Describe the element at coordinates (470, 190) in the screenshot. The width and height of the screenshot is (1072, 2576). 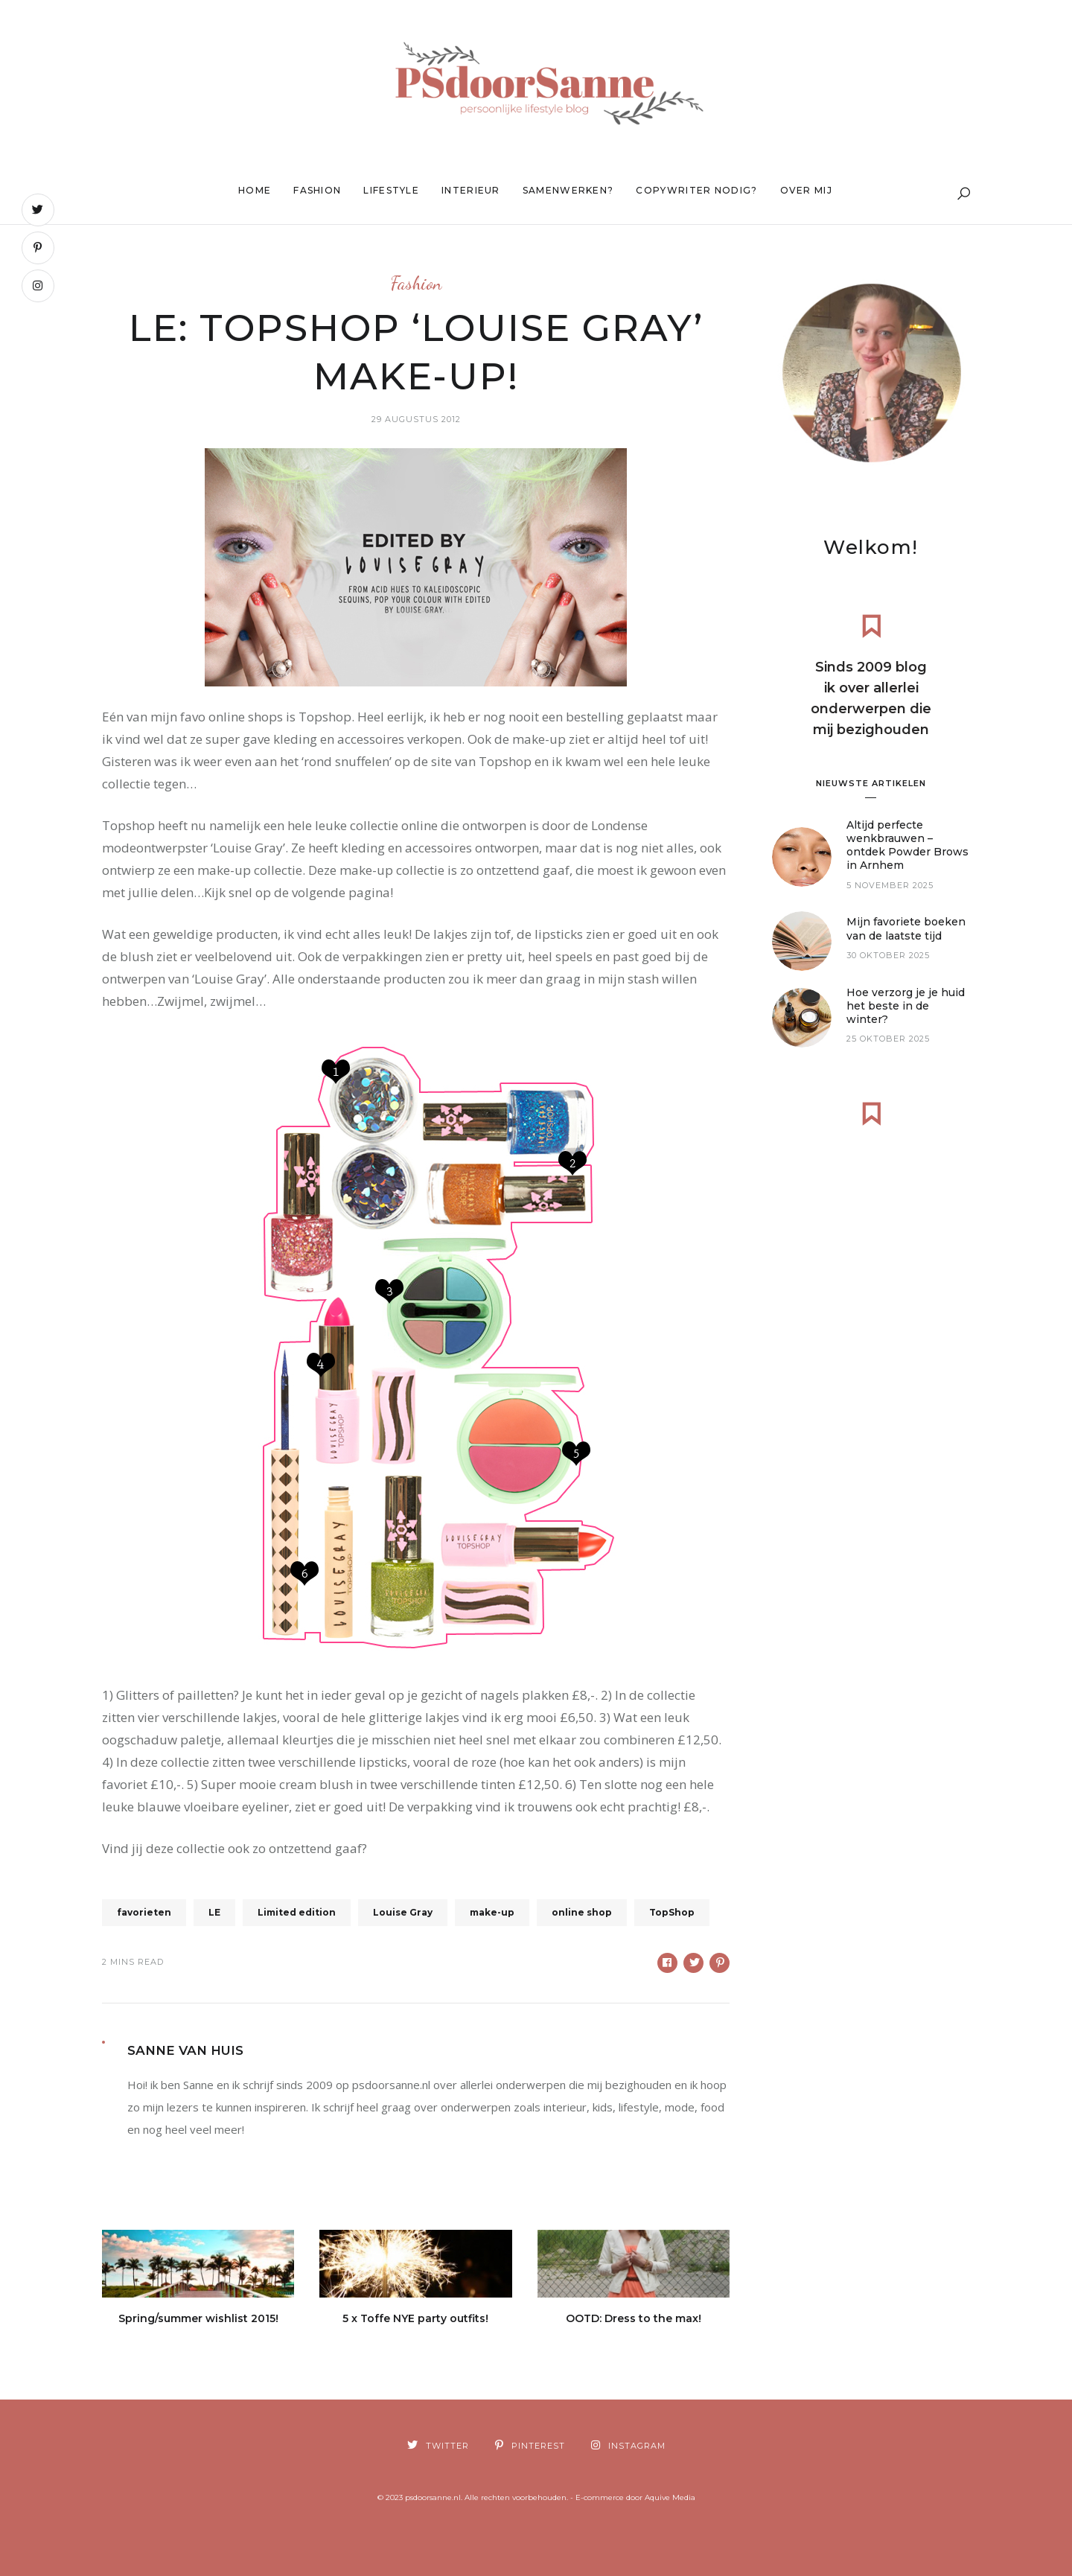
I see `Interieur` at that location.